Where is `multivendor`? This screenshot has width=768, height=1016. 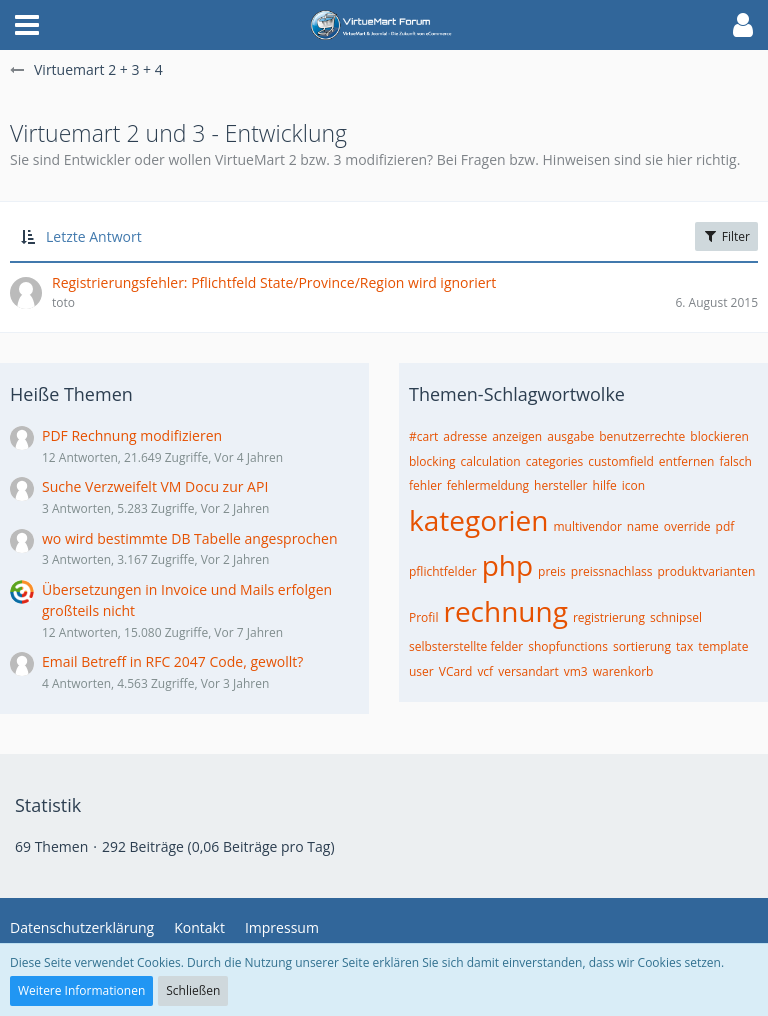 multivendor is located at coordinates (587, 526).